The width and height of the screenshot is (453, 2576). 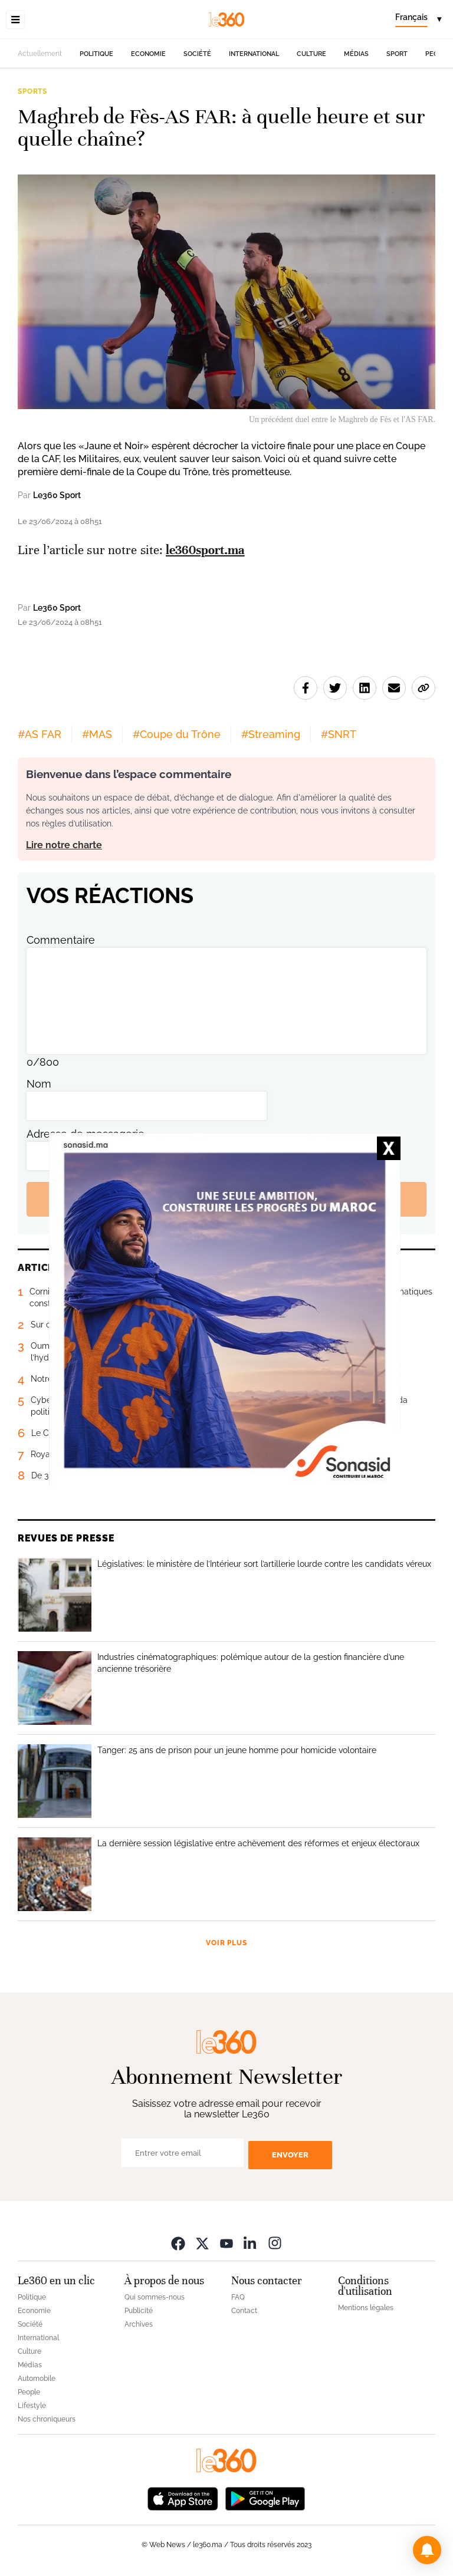 What do you see at coordinates (290, 2154) in the screenshot?
I see `Envoyer` at bounding box center [290, 2154].